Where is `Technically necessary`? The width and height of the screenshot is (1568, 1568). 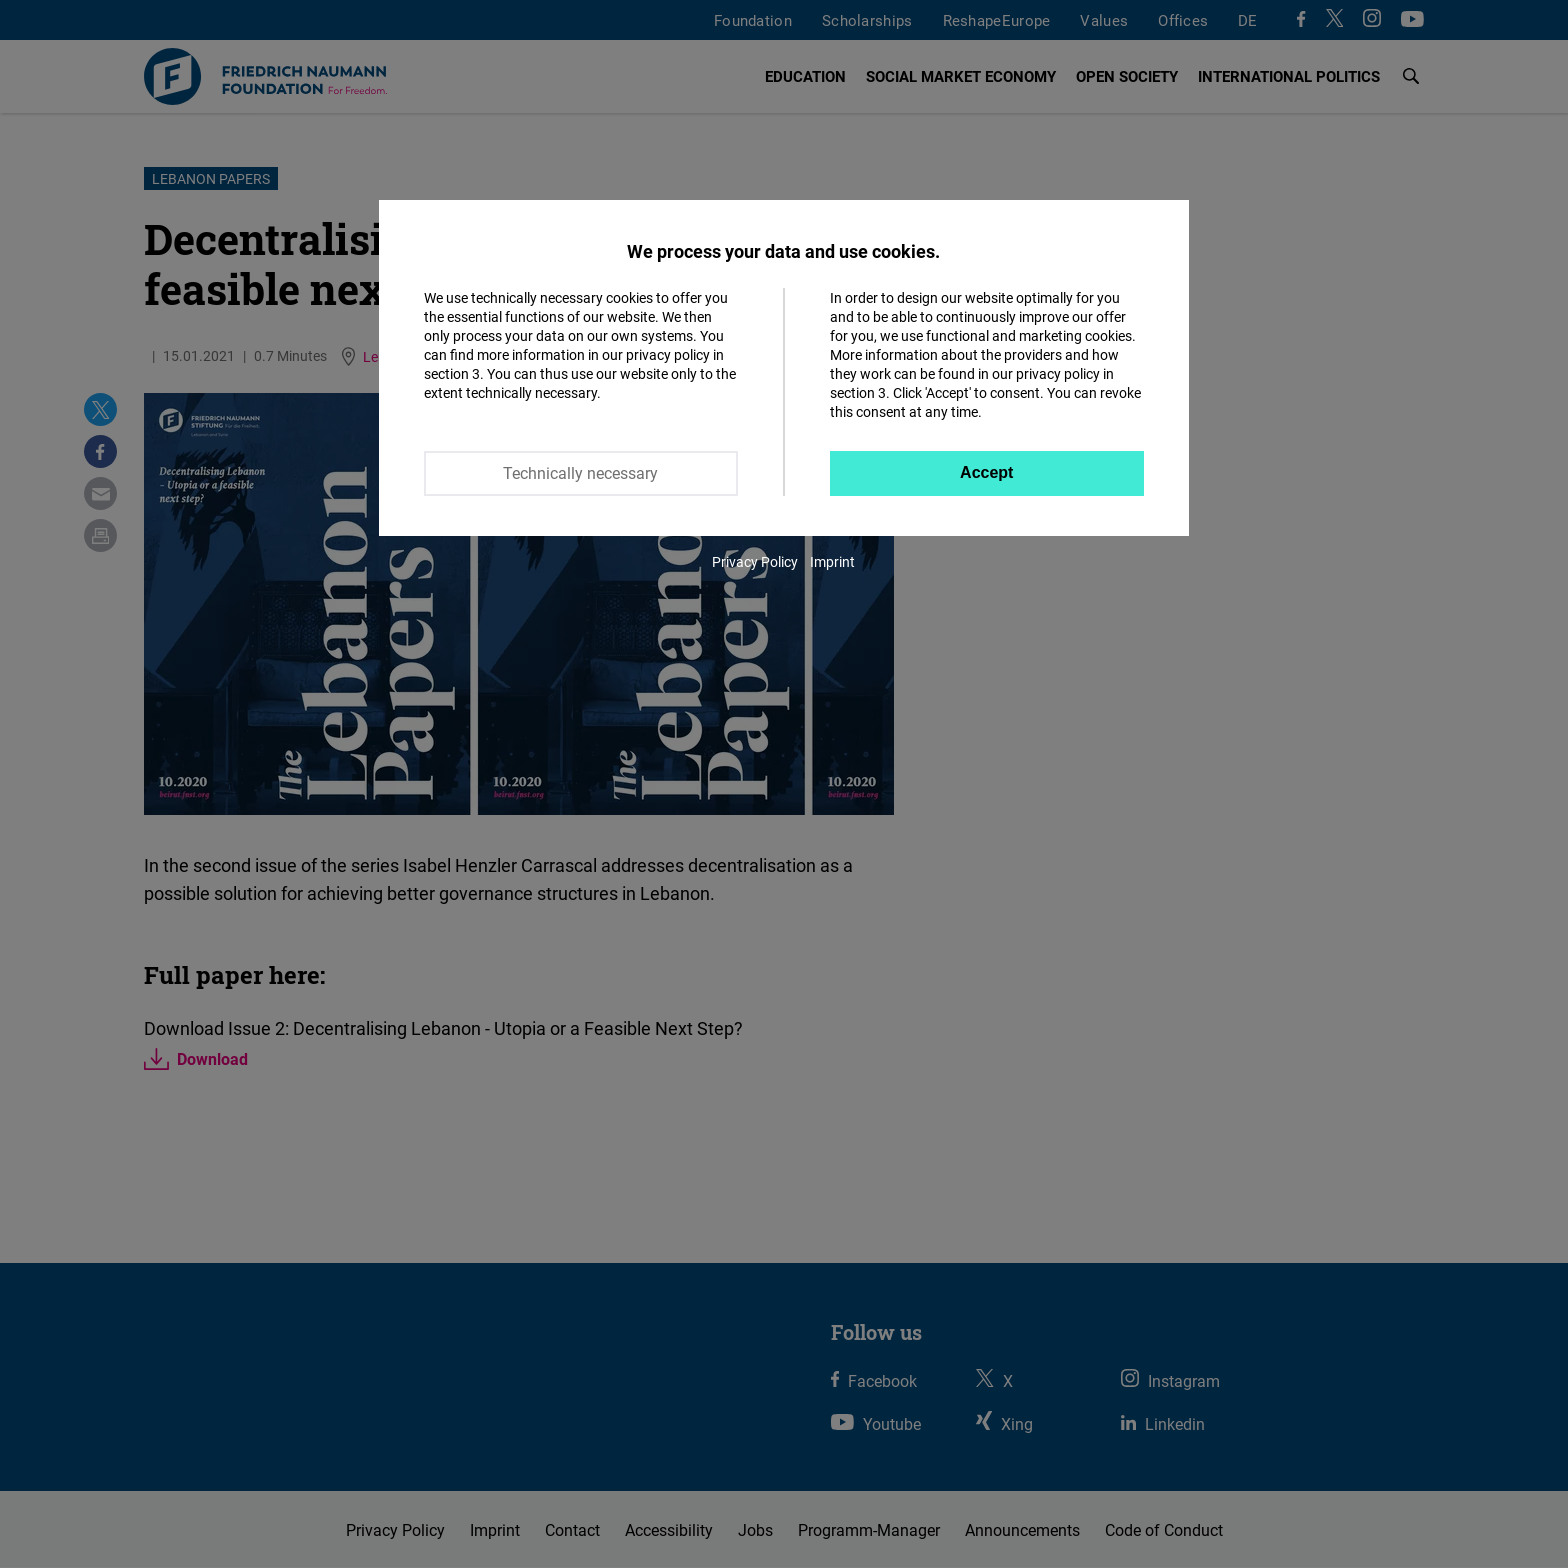 Technically necessary is located at coordinates (580, 473).